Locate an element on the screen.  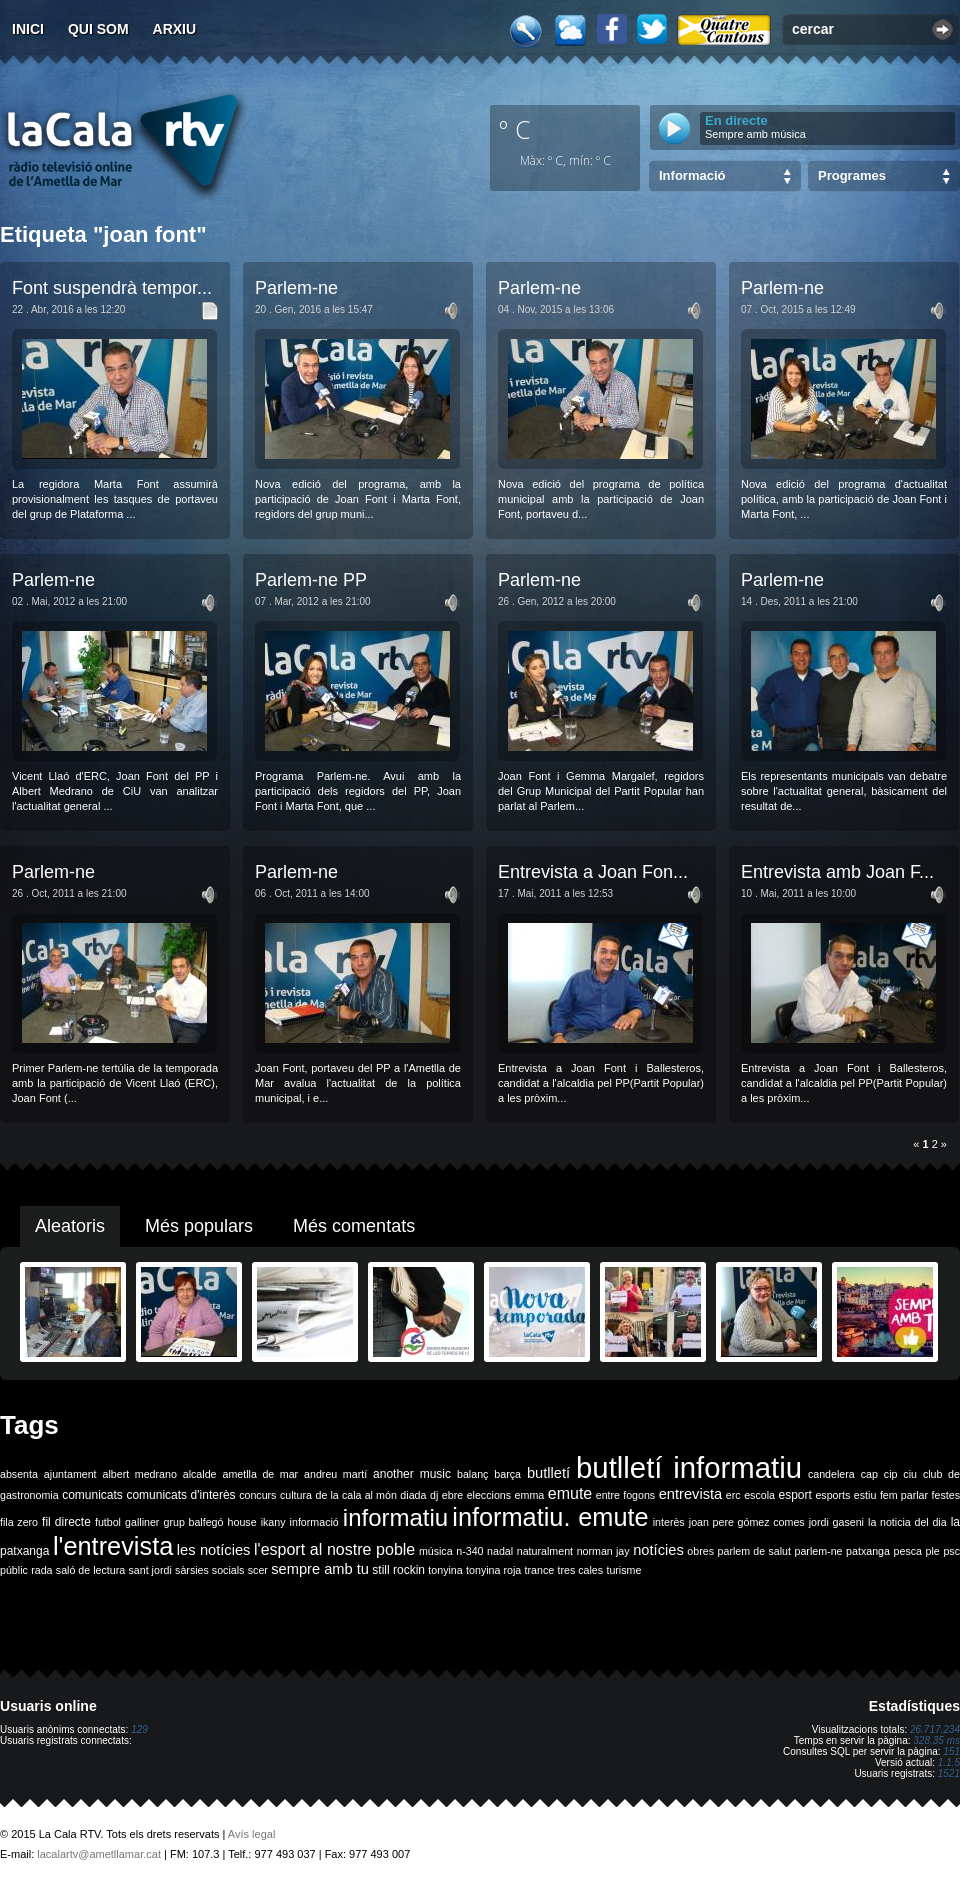
trance is located at coordinates (540, 1570).